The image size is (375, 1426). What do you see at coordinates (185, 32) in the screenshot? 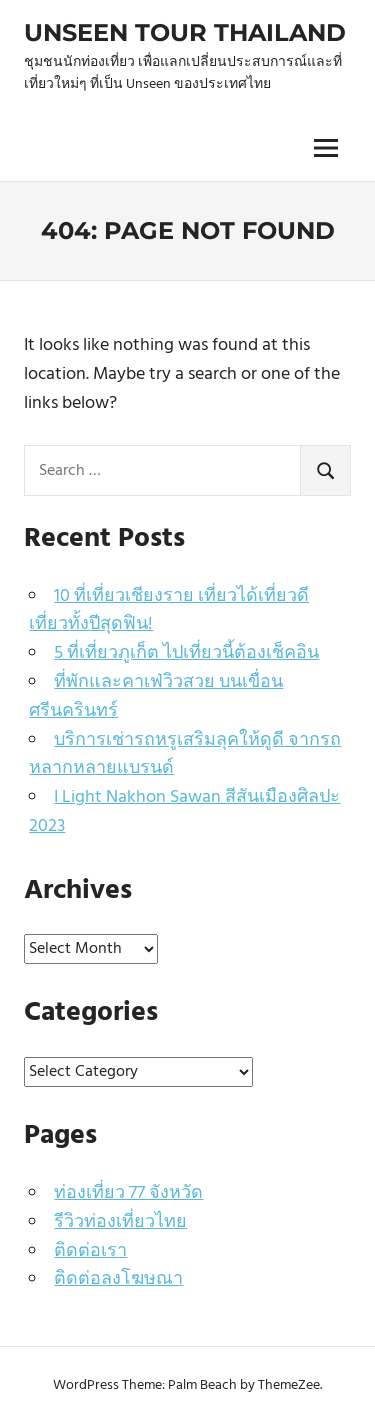
I see `Unseen Tour Thailand` at bounding box center [185, 32].